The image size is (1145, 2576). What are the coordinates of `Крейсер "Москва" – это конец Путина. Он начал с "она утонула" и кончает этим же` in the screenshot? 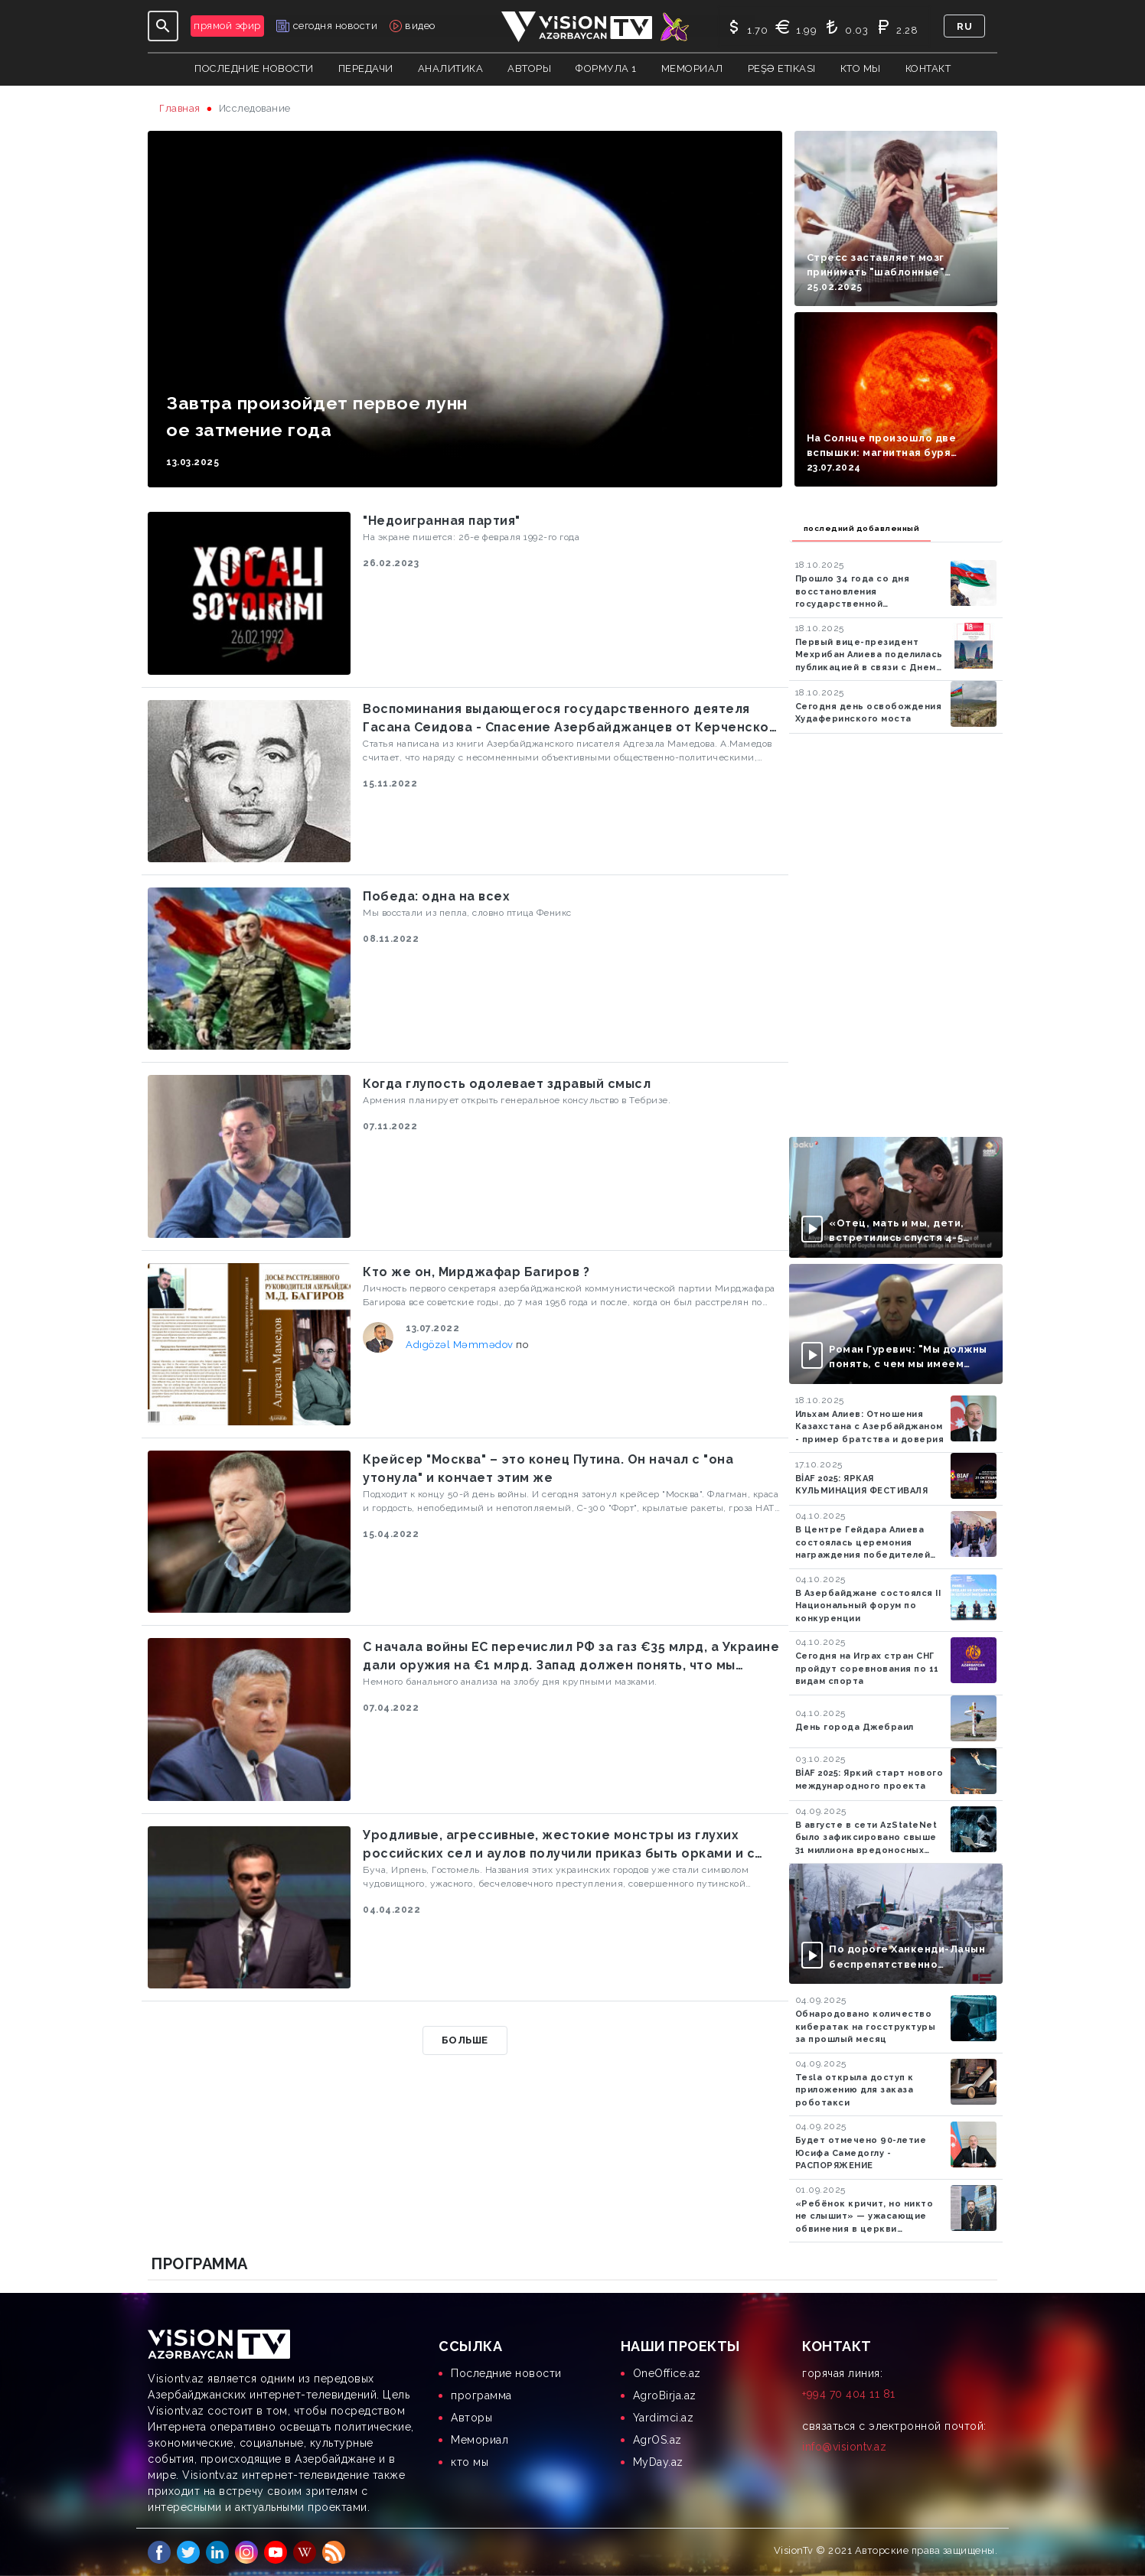 It's located at (548, 1468).